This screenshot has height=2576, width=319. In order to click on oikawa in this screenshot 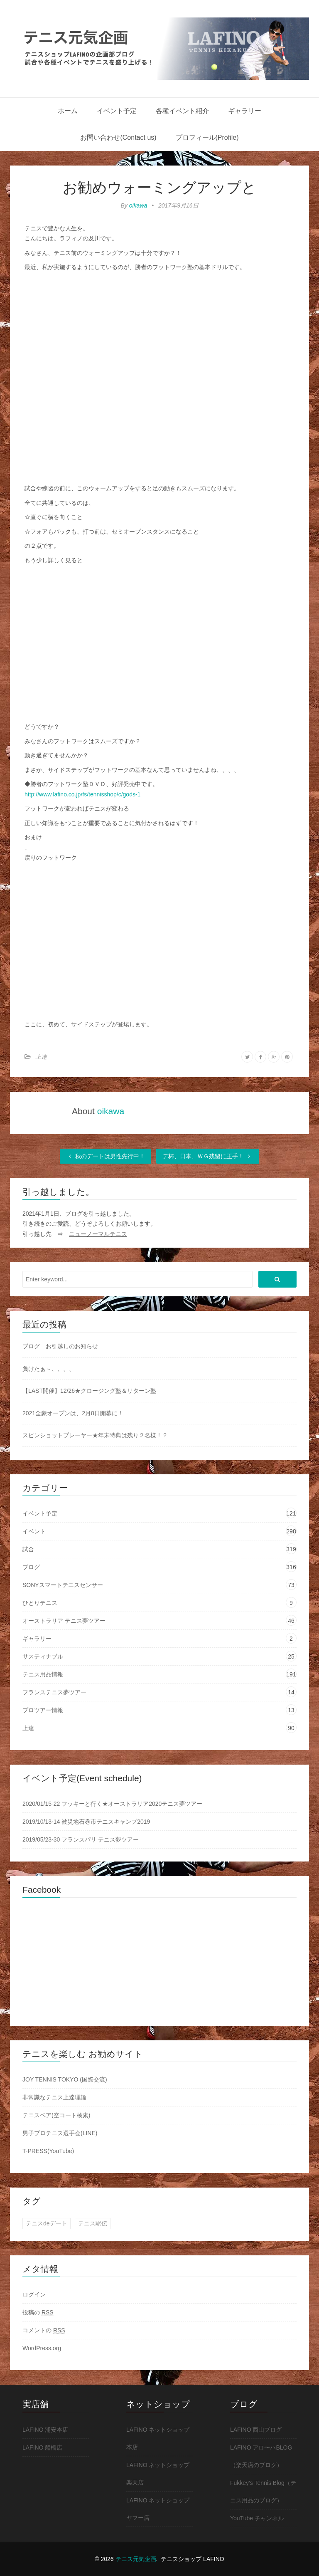, I will do `click(138, 205)`.